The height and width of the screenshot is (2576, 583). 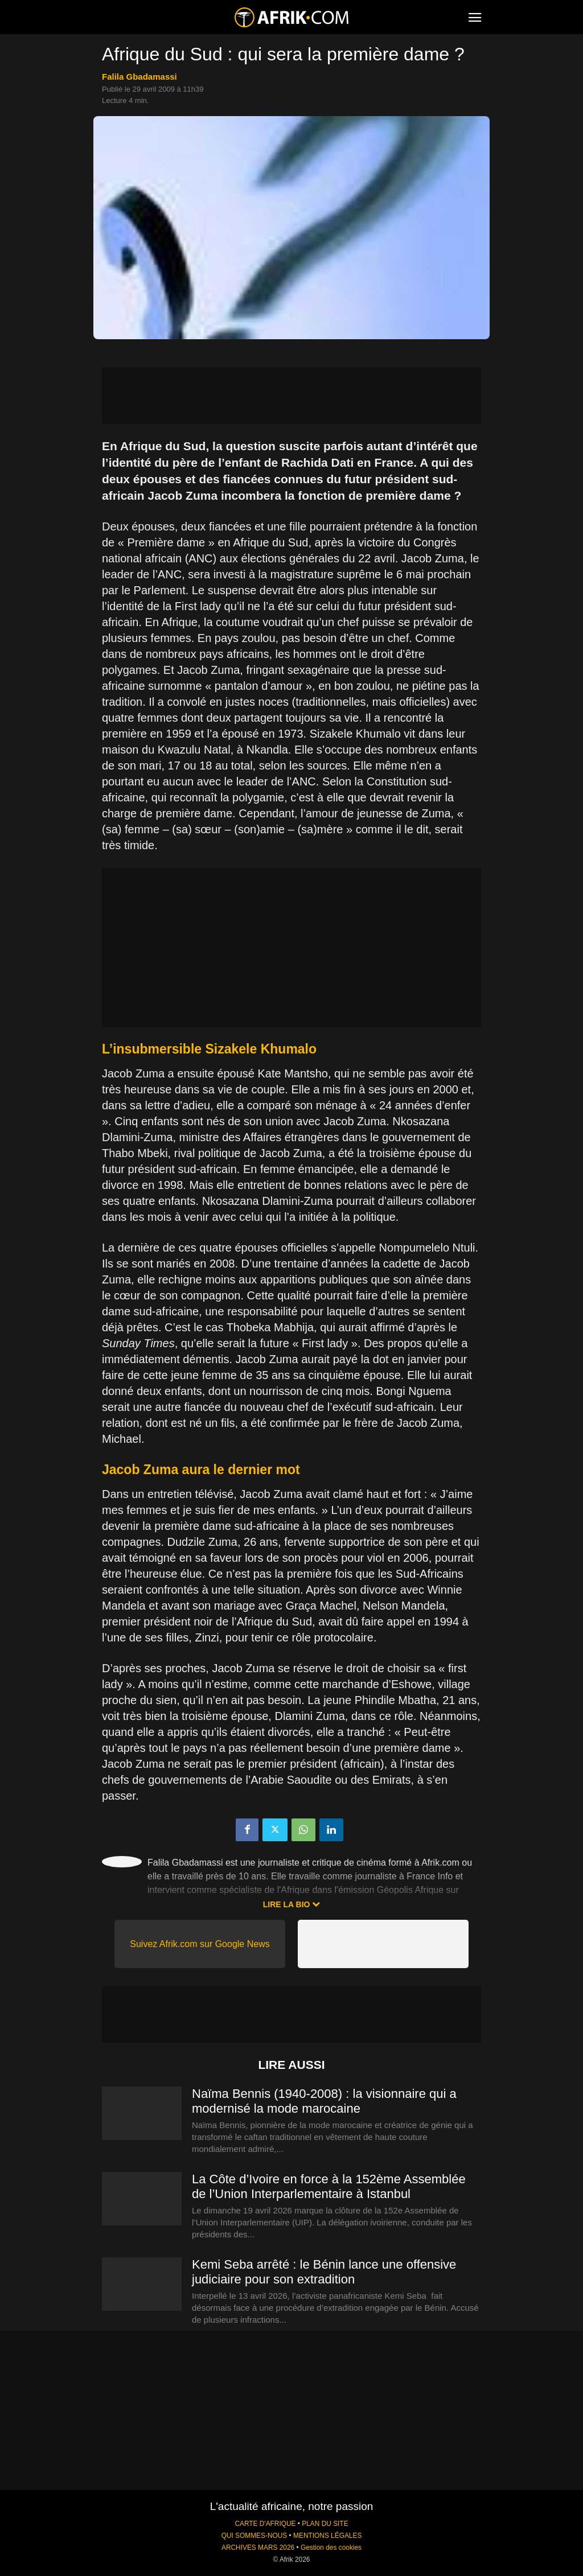 I want to click on MENTIONS LÉGALES, so click(x=327, y=2536).